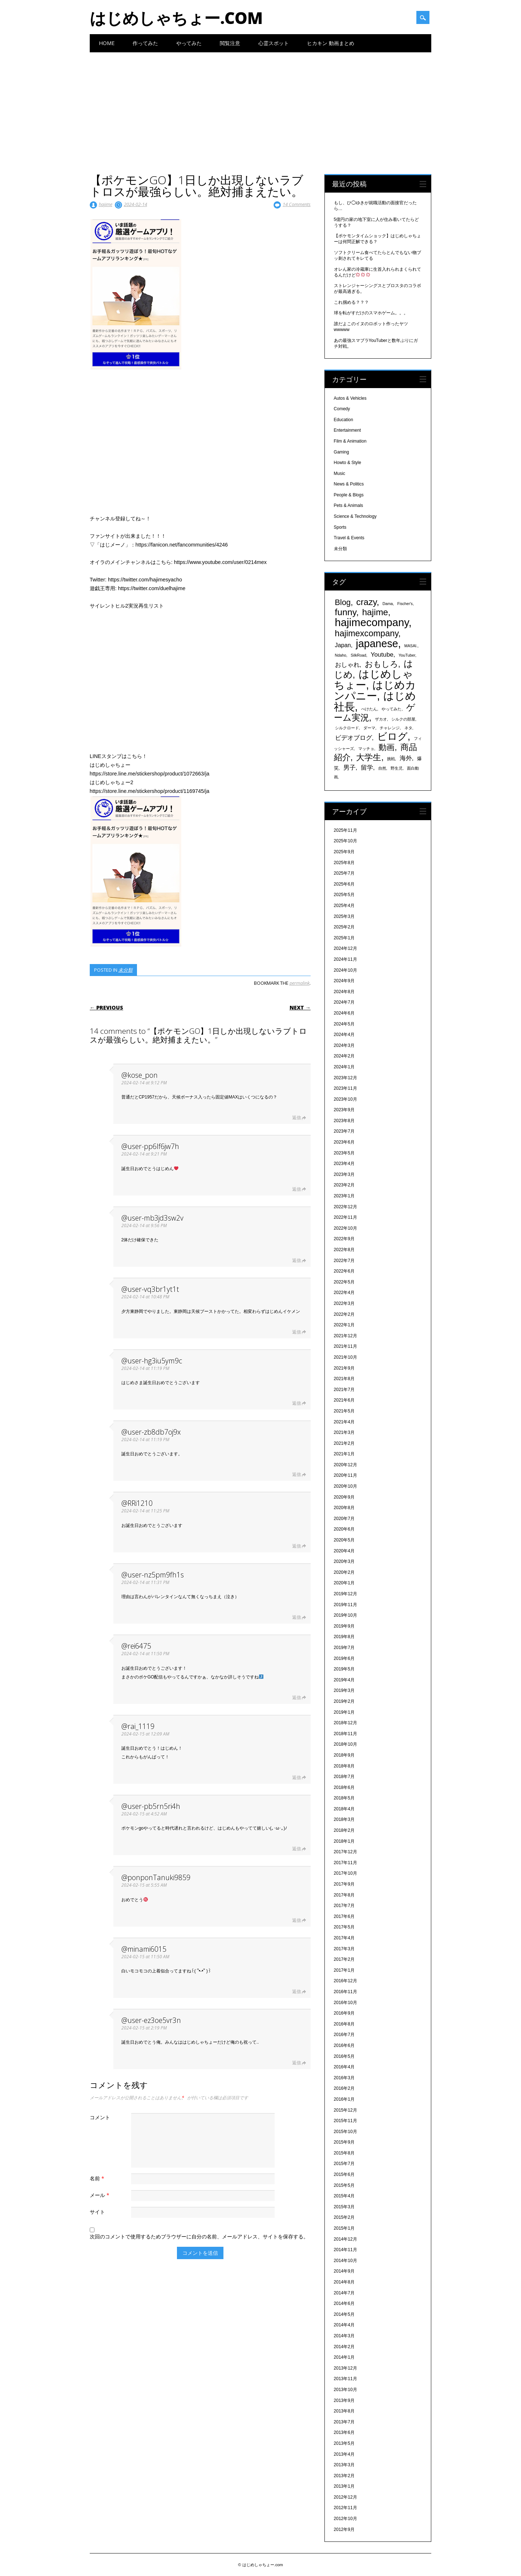 Image resolution: width=521 pixels, height=2576 pixels. I want to click on People & Blogs, so click(349, 494).